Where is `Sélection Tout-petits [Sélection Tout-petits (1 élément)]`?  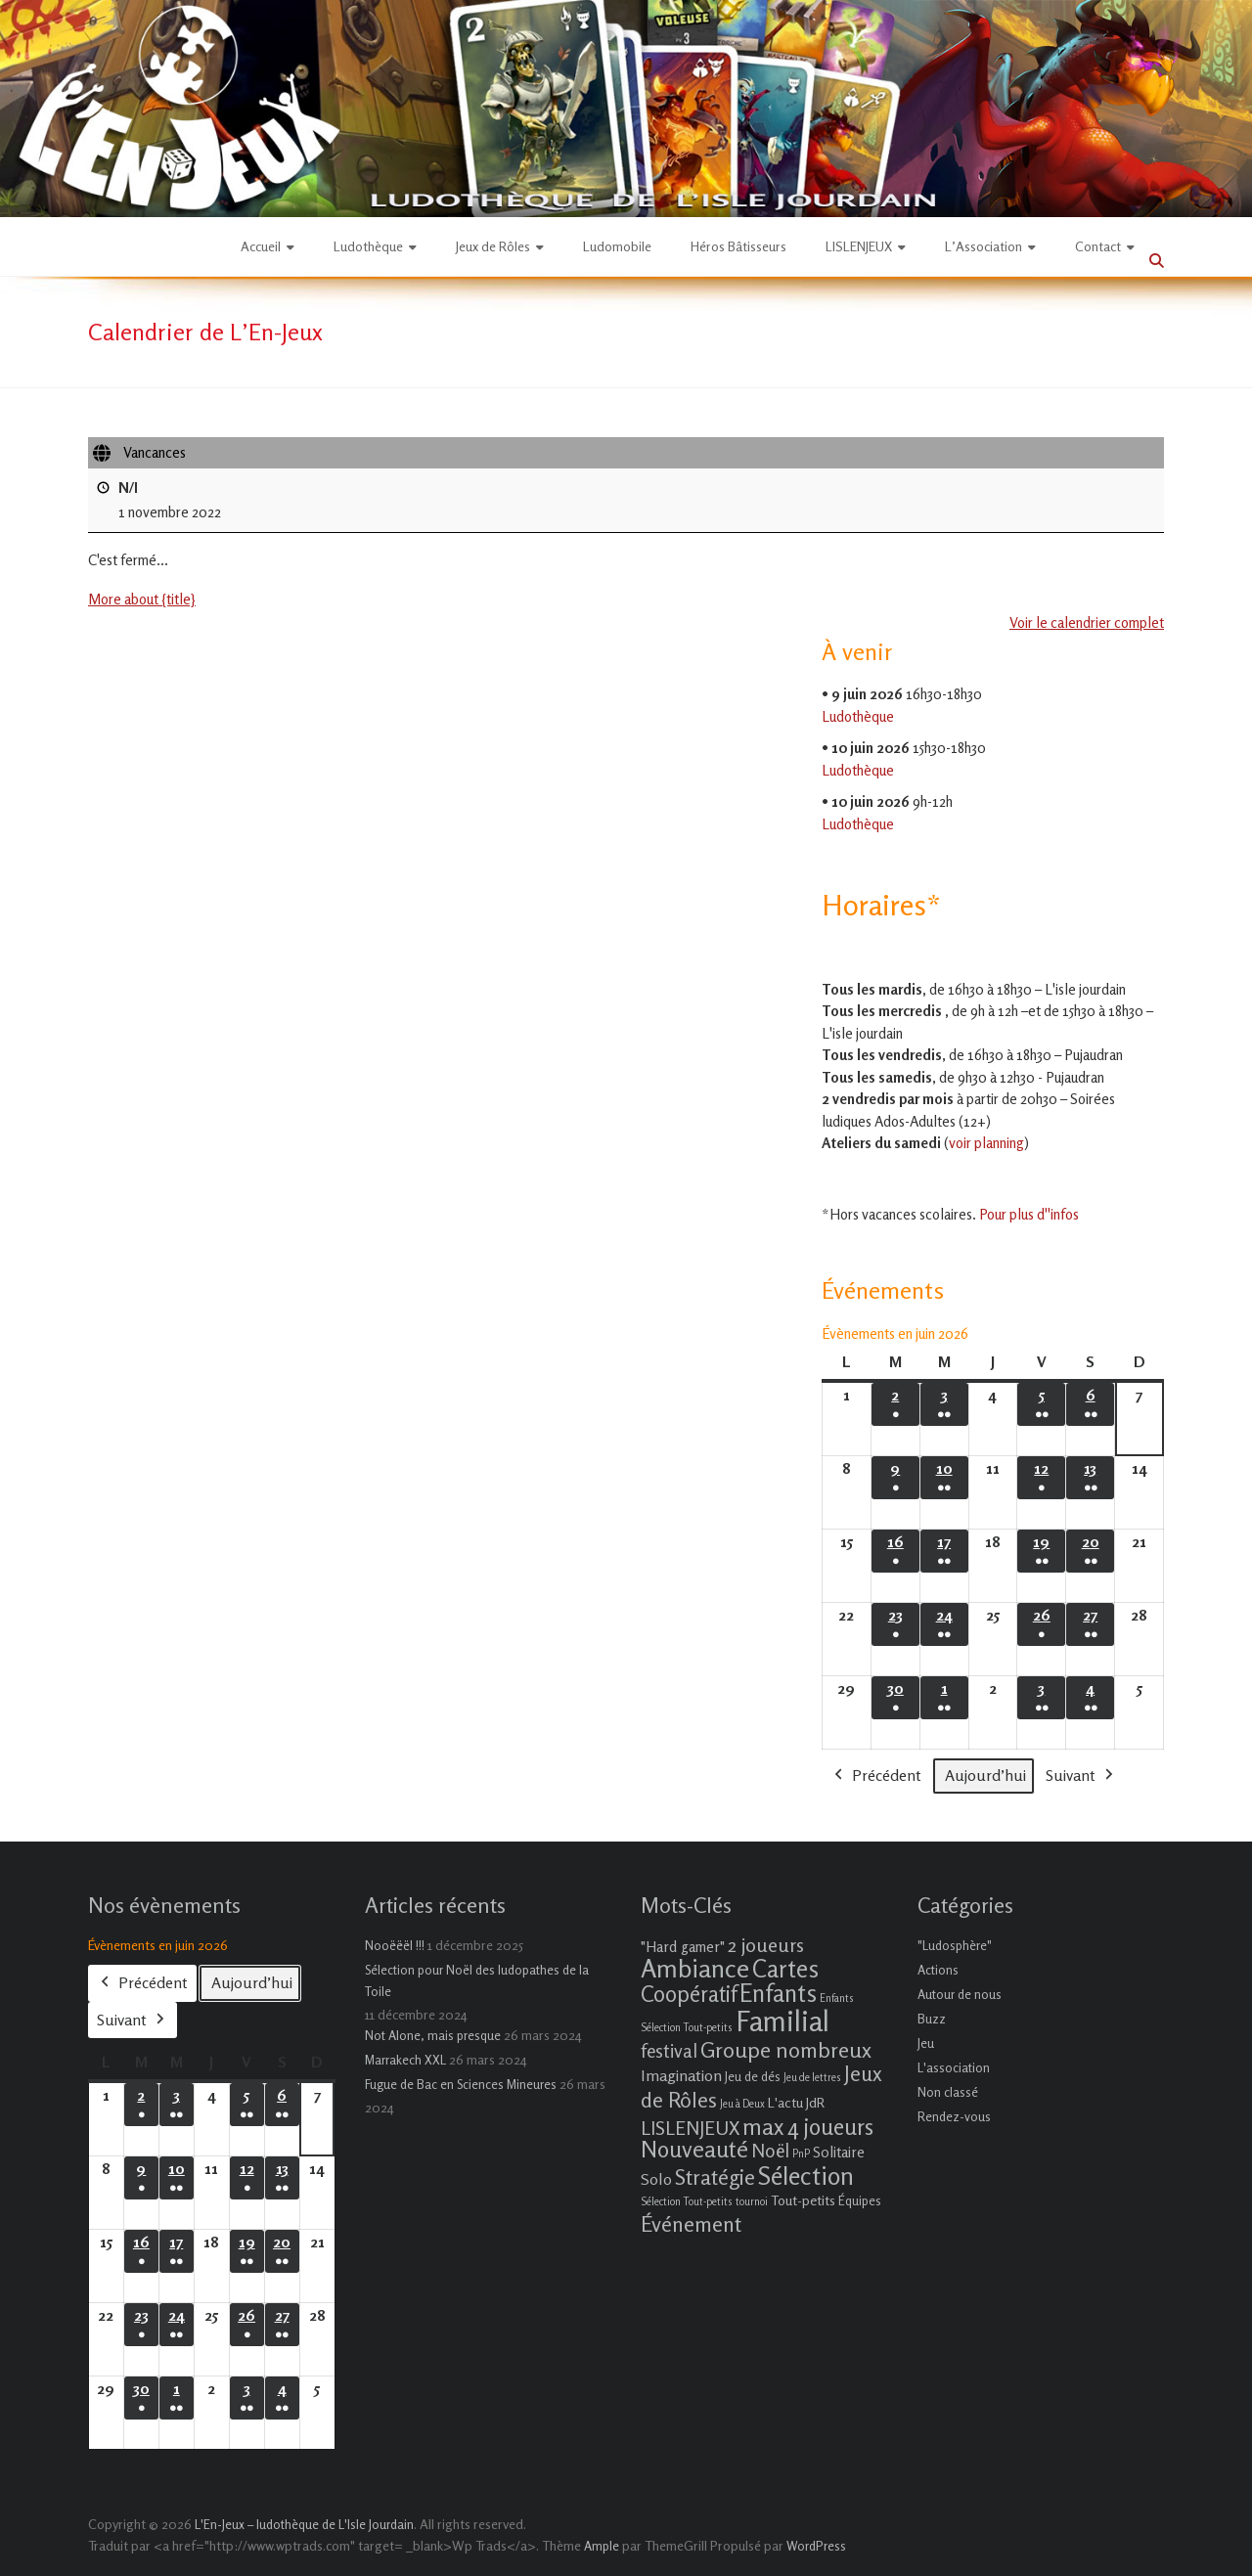 Sélection Tout-petits [Sélection Tout-petits (1 élément)] is located at coordinates (687, 2202).